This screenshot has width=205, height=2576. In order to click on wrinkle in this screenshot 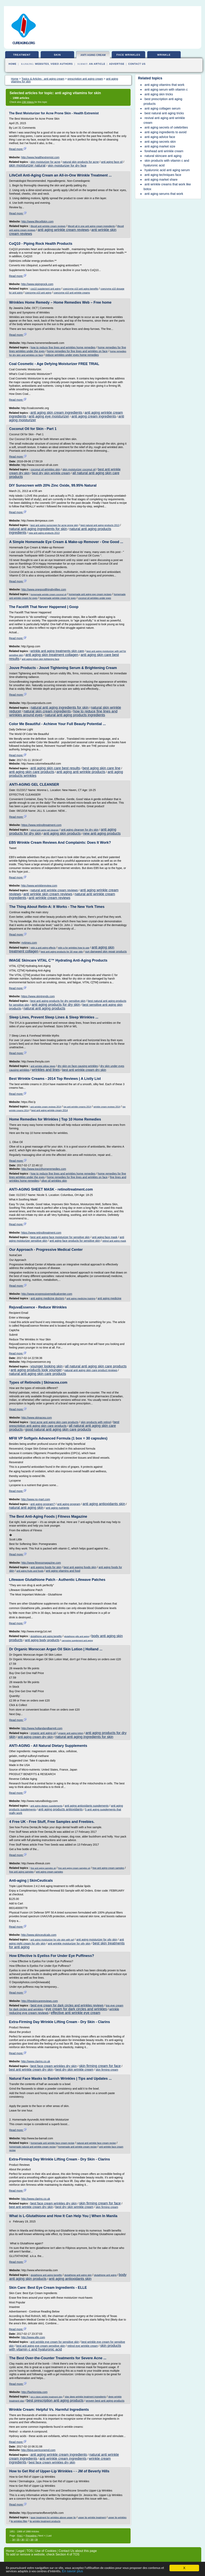, I will do `click(164, 54)`.